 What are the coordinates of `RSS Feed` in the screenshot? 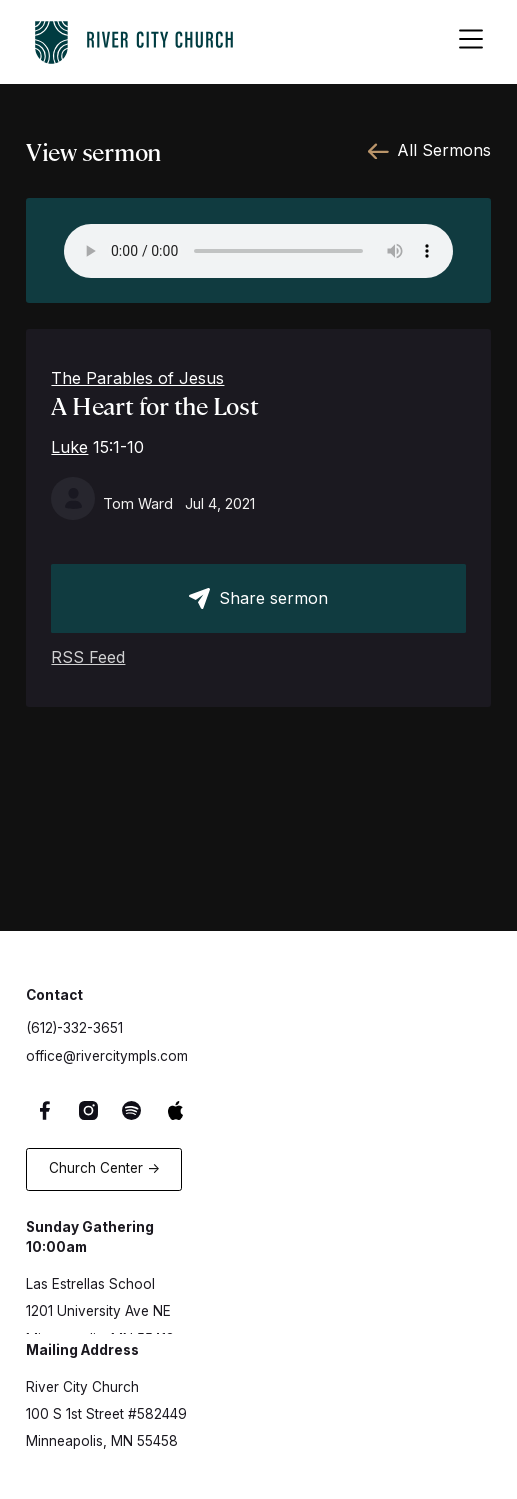 It's located at (88, 657).